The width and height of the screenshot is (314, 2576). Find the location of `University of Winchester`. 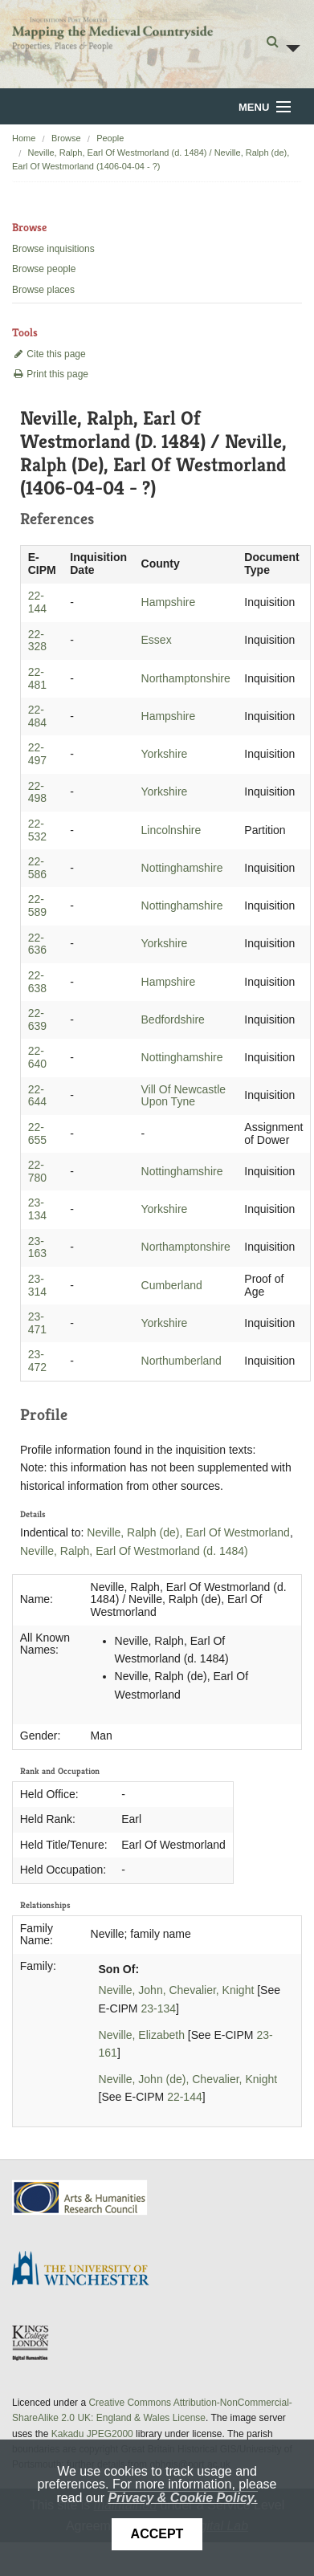

University of Winchester is located at coordinates (86, 2270).